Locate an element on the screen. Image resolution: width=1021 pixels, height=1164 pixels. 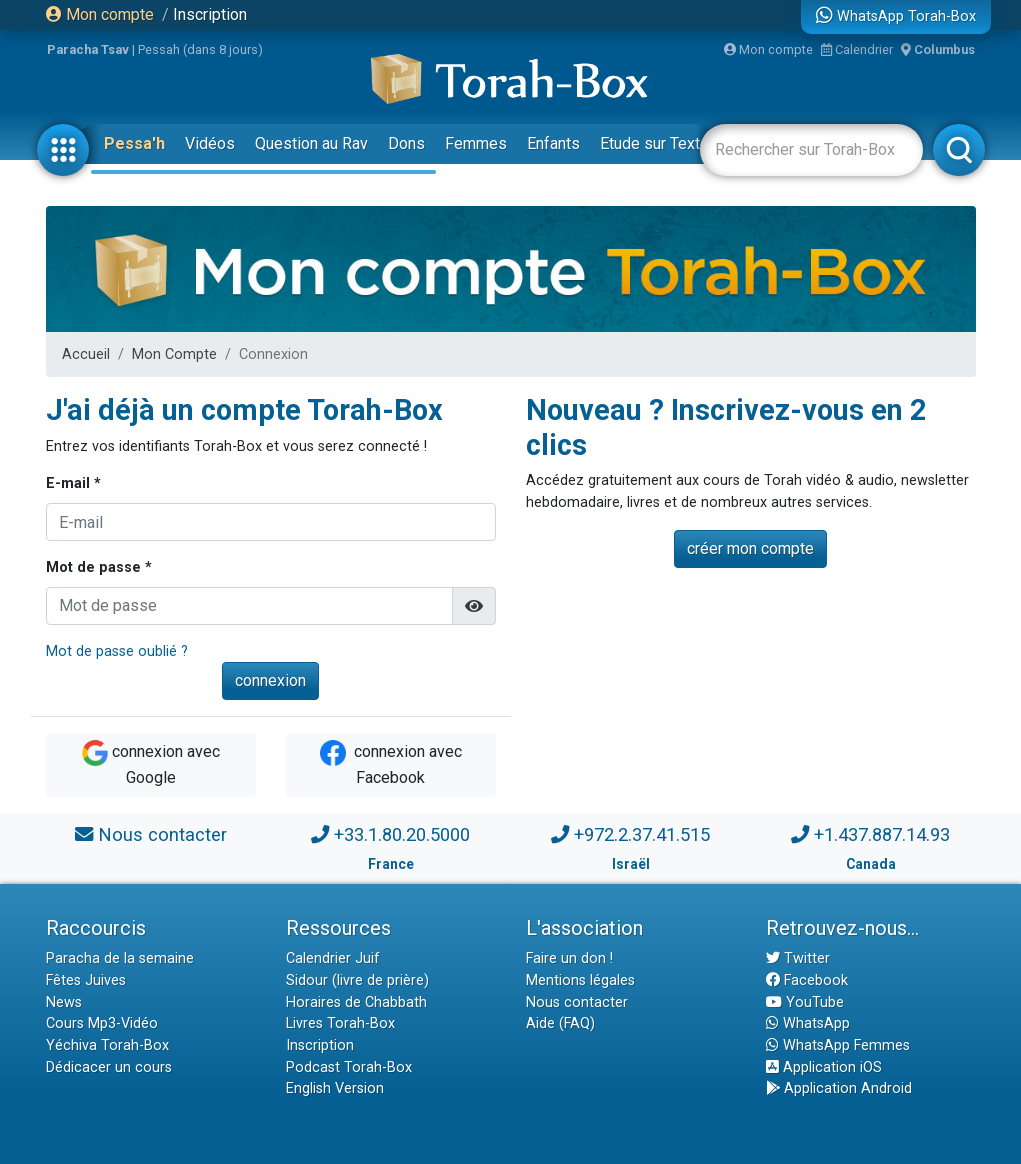
Paracha de la semaine is located at coordinates (120, 958).